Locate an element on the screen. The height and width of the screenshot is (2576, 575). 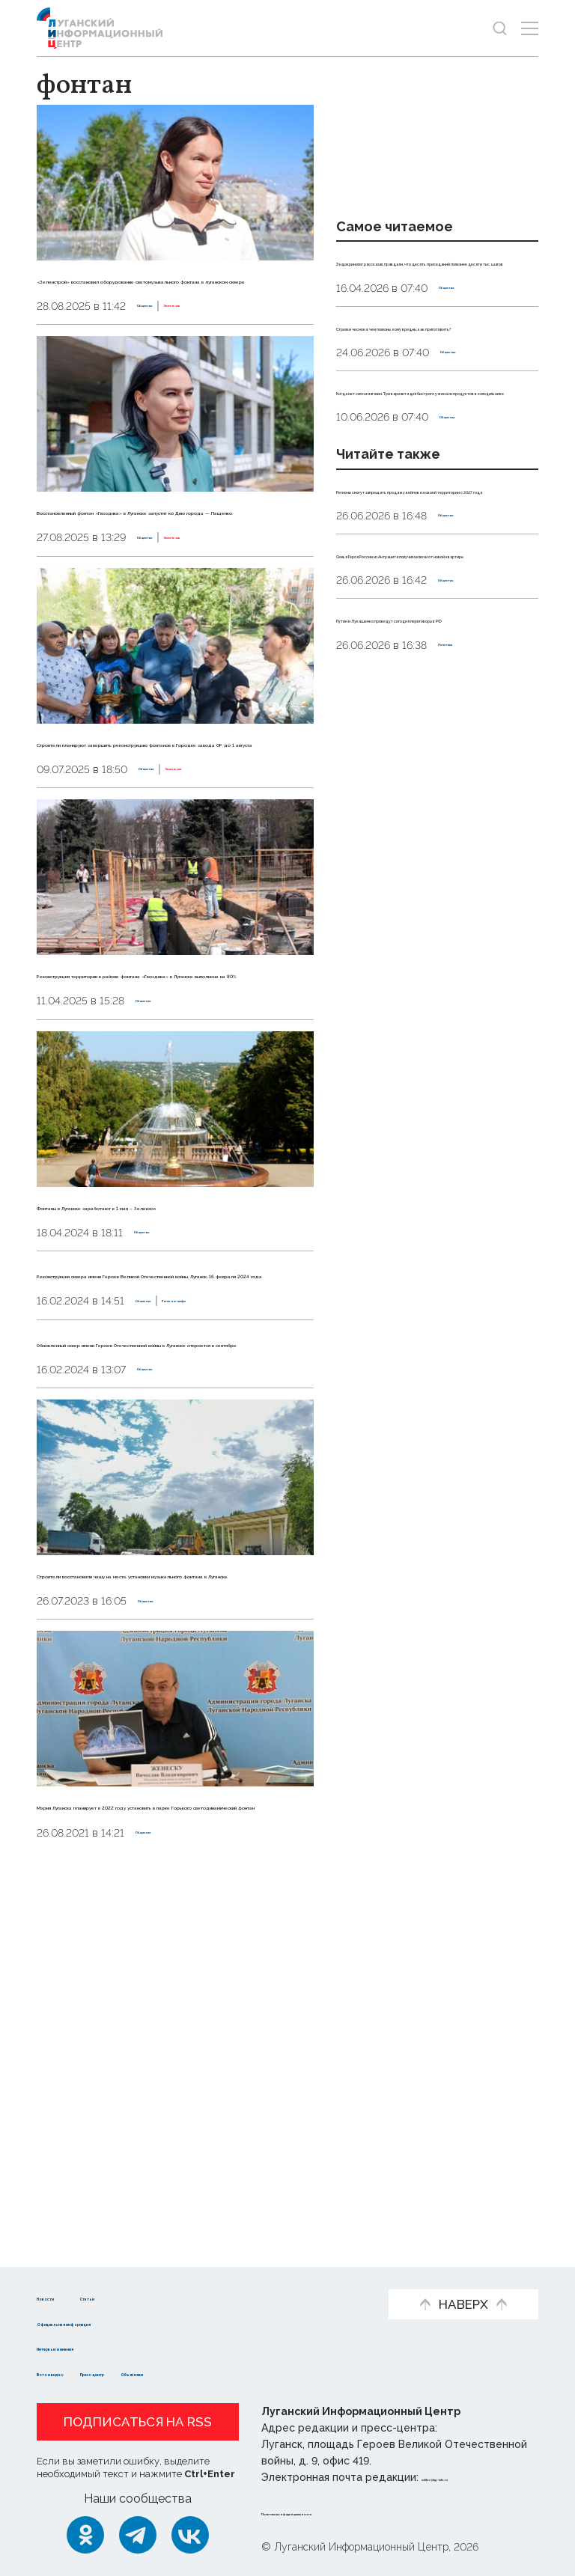
Семья Героя России из Антрацита получила ключи от новой квартиры is located at coordinates (433, 703).